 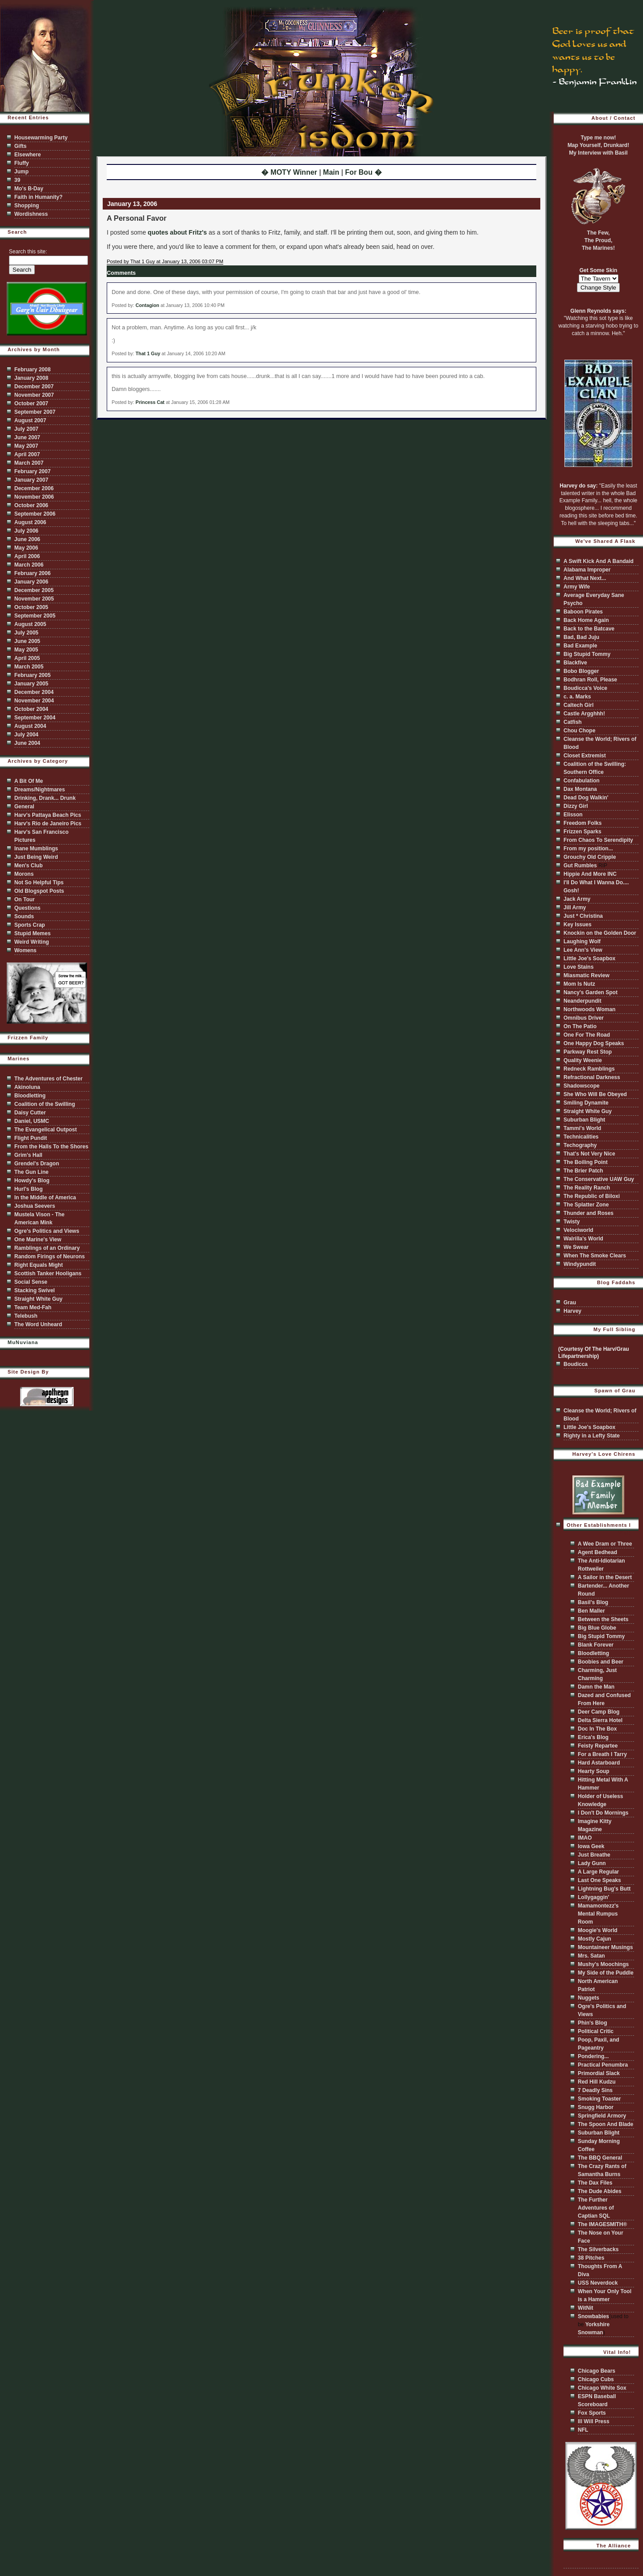 I want to click on Love Stains, so click(x=578, y=967).